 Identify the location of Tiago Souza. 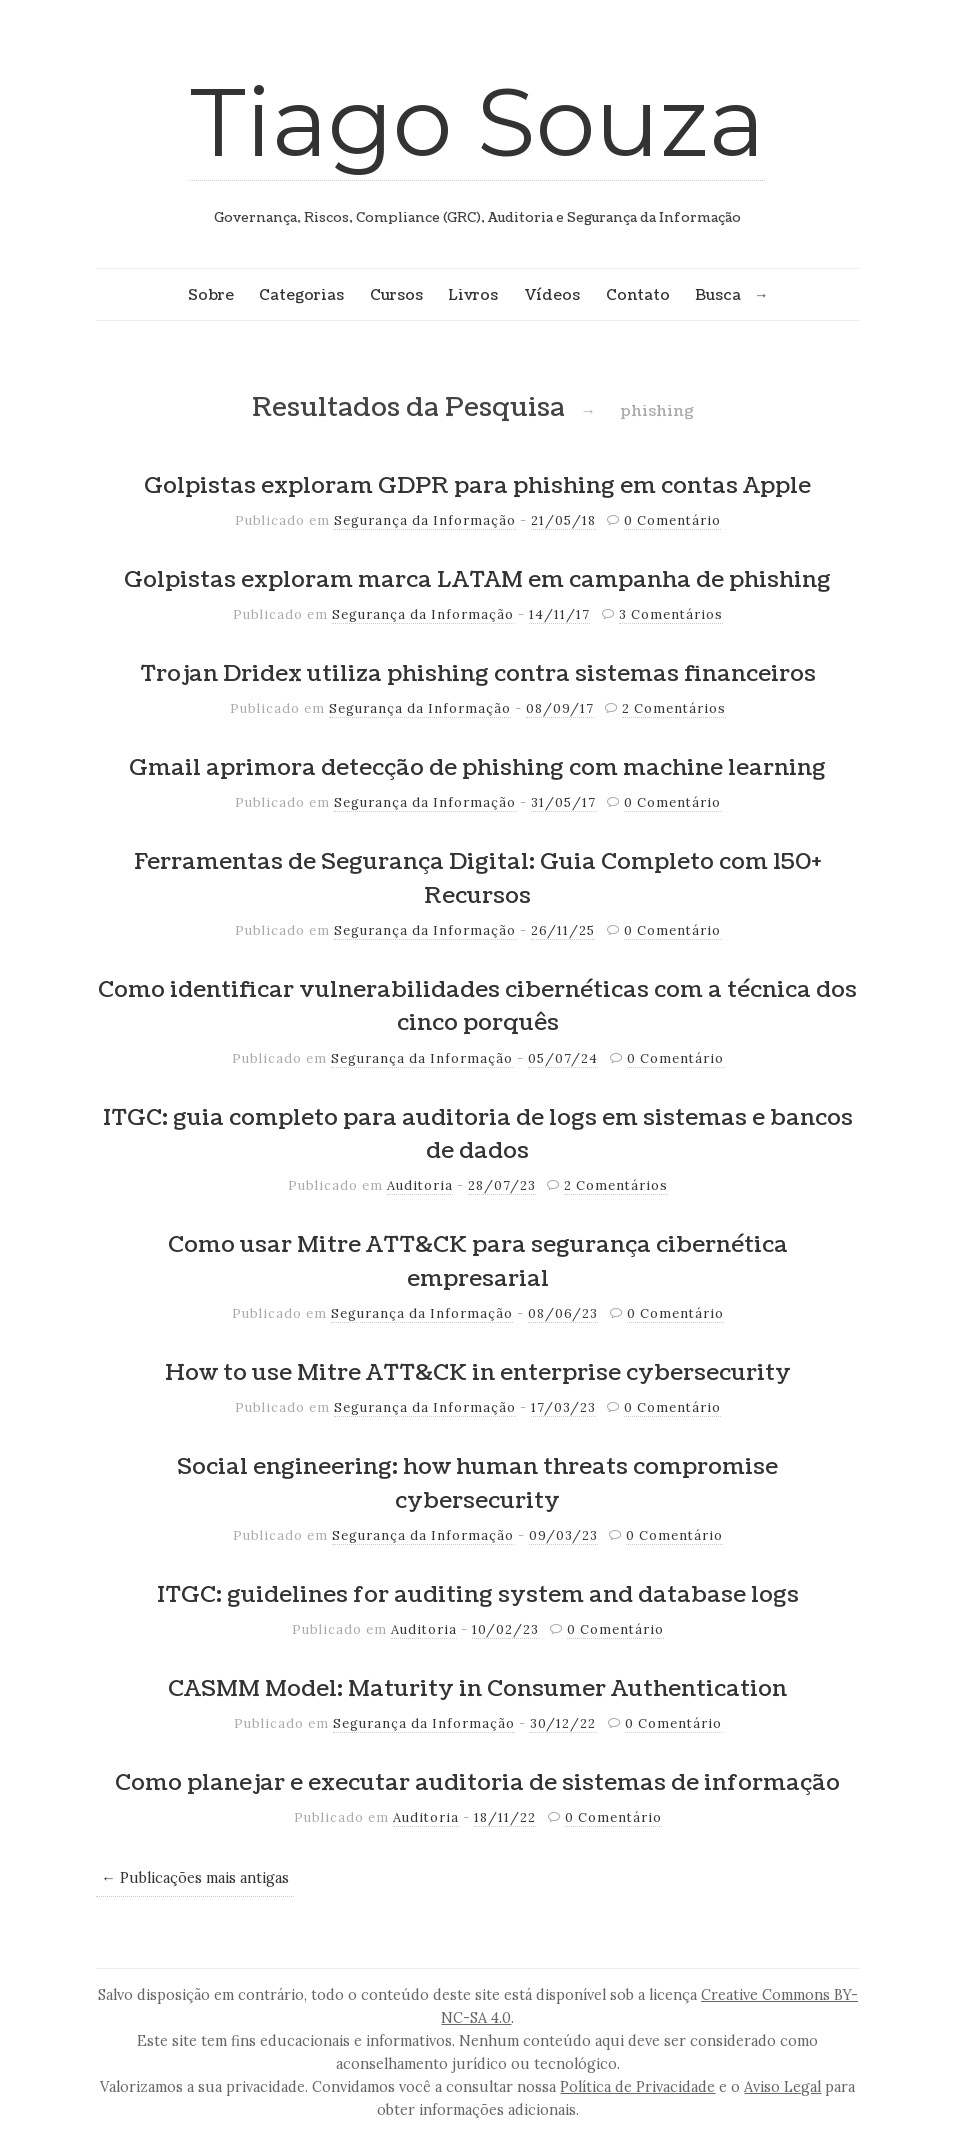
(477, 121).